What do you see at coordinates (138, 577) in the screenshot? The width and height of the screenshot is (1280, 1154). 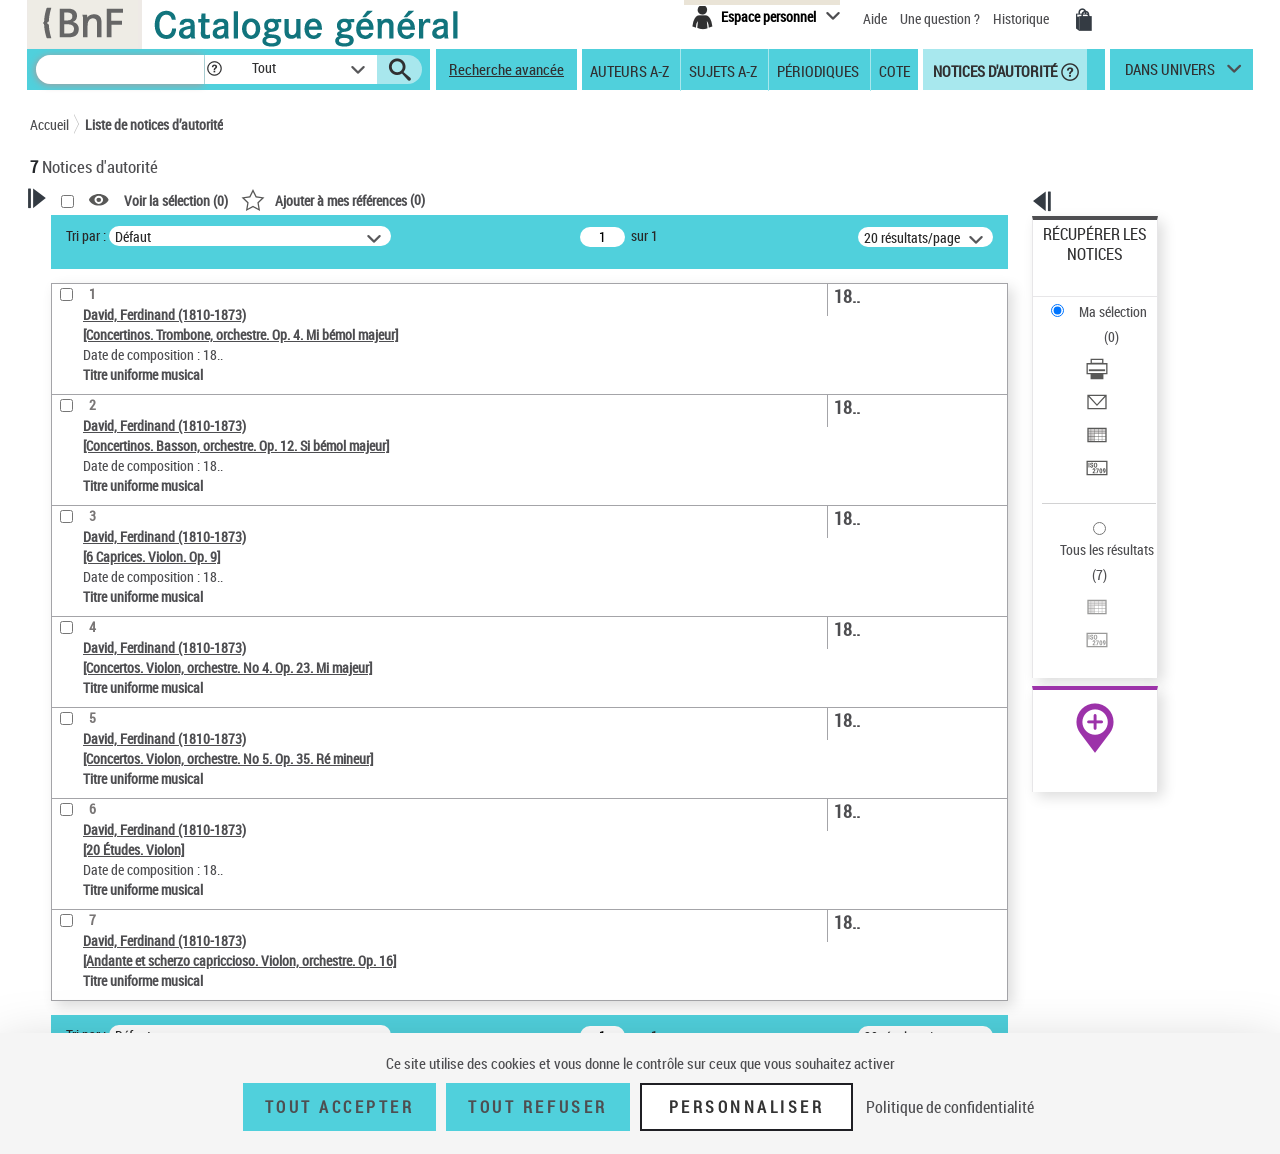 I see `Statut de la notice d’autorité [button]` at bounding box center [138, 577].